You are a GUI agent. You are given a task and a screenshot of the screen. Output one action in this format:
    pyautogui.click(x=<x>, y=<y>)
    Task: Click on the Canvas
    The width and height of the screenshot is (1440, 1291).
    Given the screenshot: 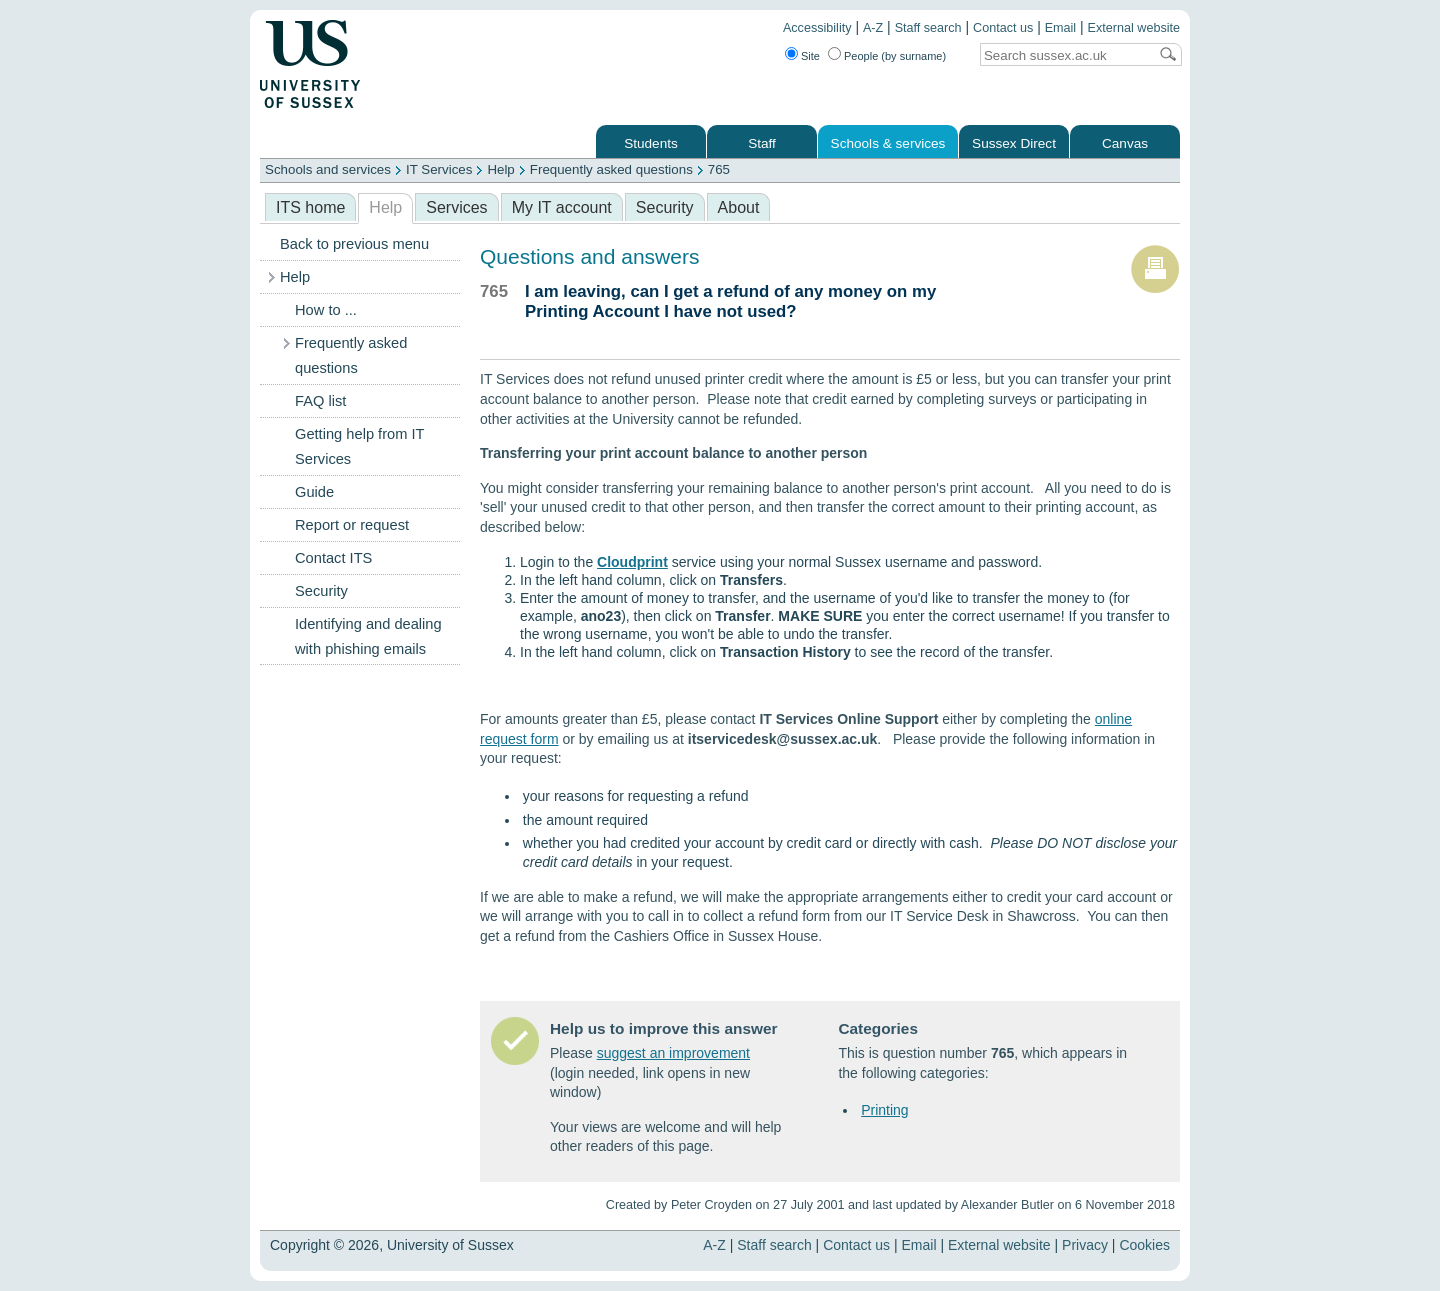 What is the action you would take?
    pyautogui.click(x=1125, y=143)
    